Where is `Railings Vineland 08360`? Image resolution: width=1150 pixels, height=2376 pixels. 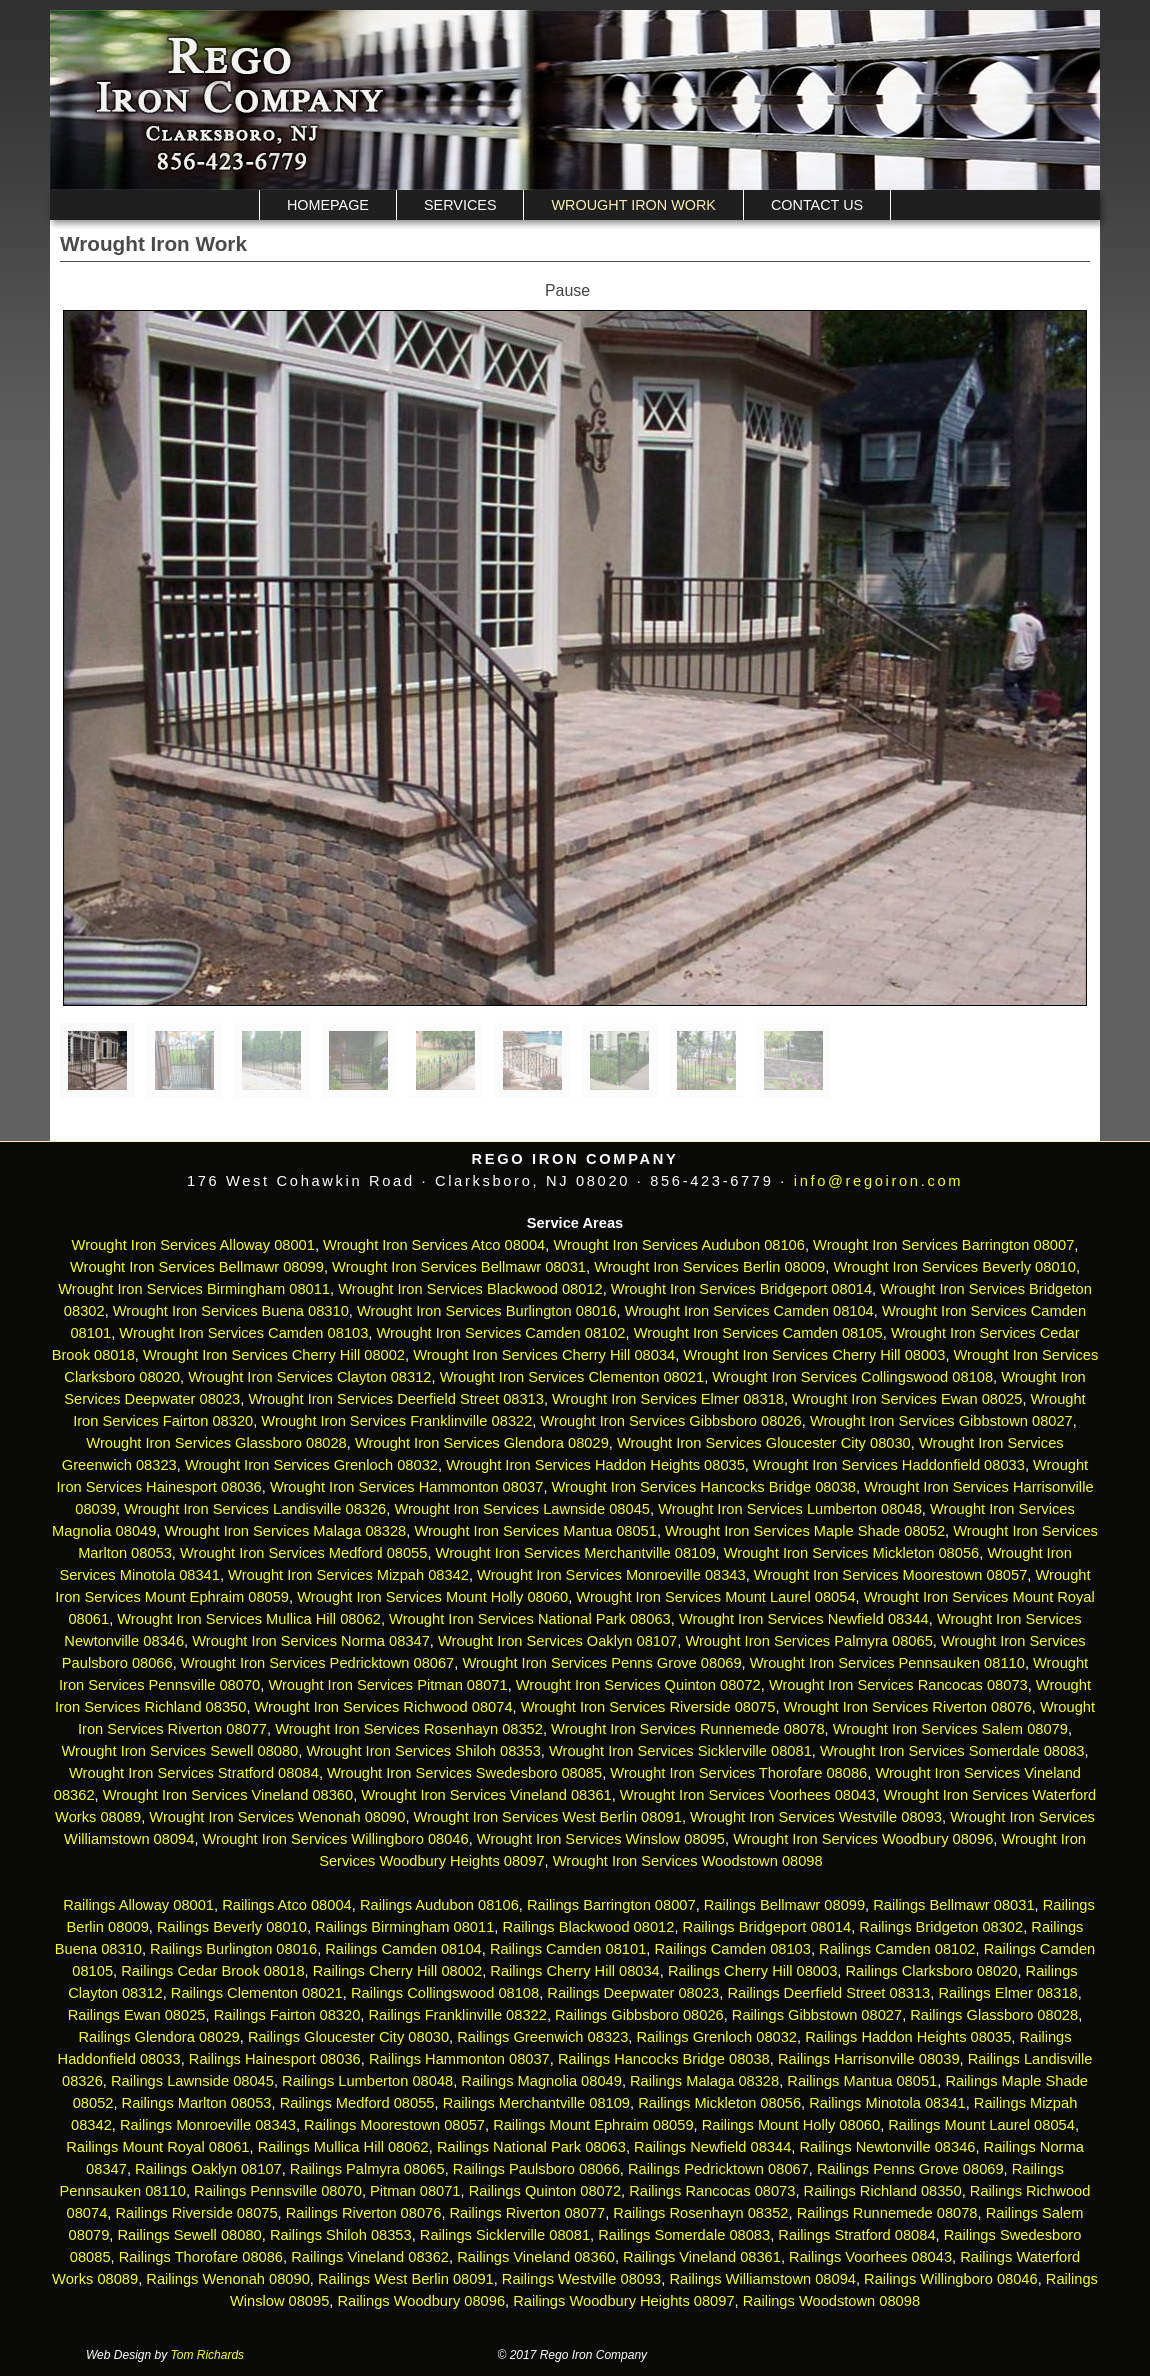
Railings Vineland 08360 is located at coordinates (536, 2257).